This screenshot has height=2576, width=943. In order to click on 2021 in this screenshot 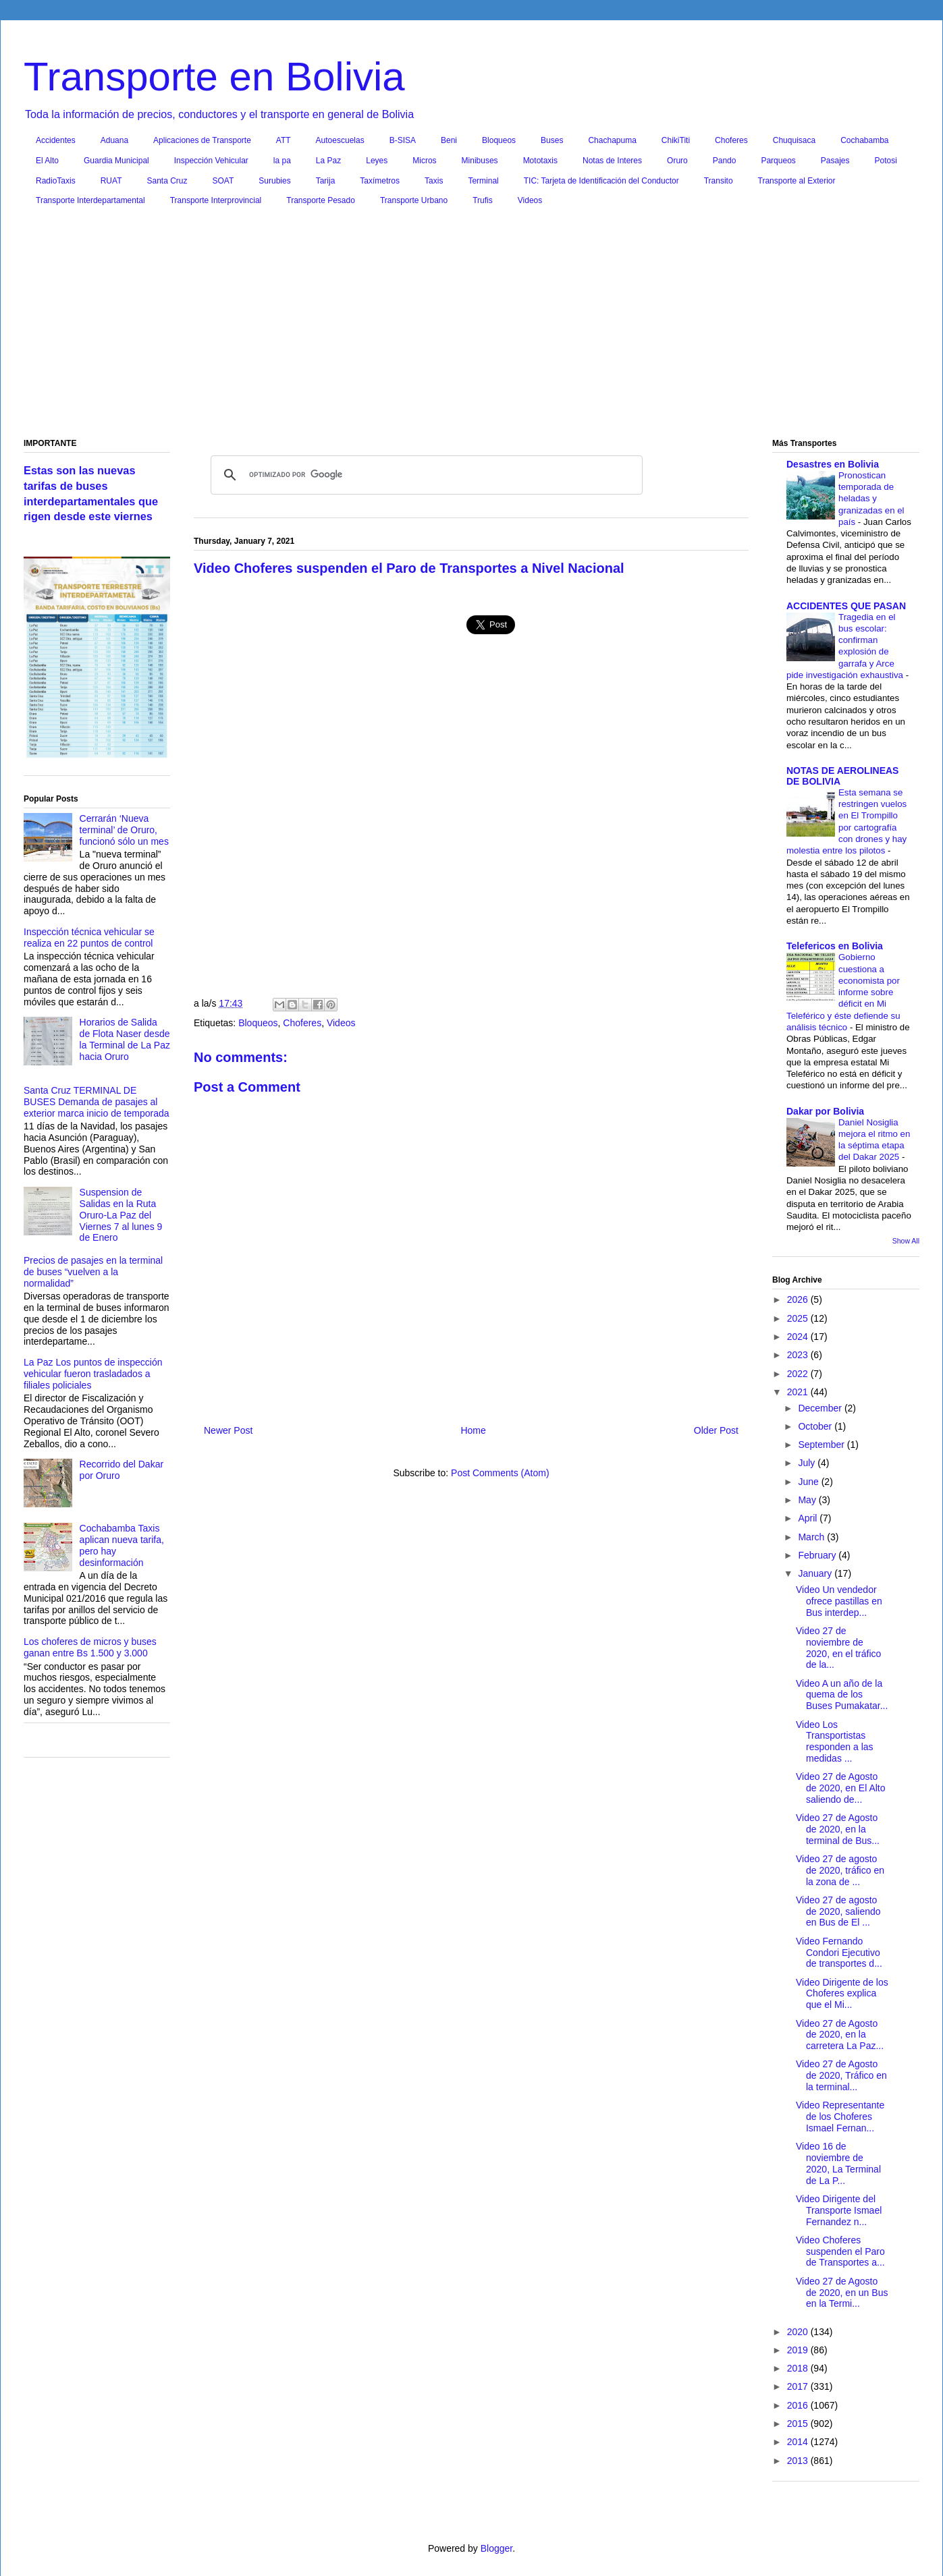, I will do `click(799, 1392)`.